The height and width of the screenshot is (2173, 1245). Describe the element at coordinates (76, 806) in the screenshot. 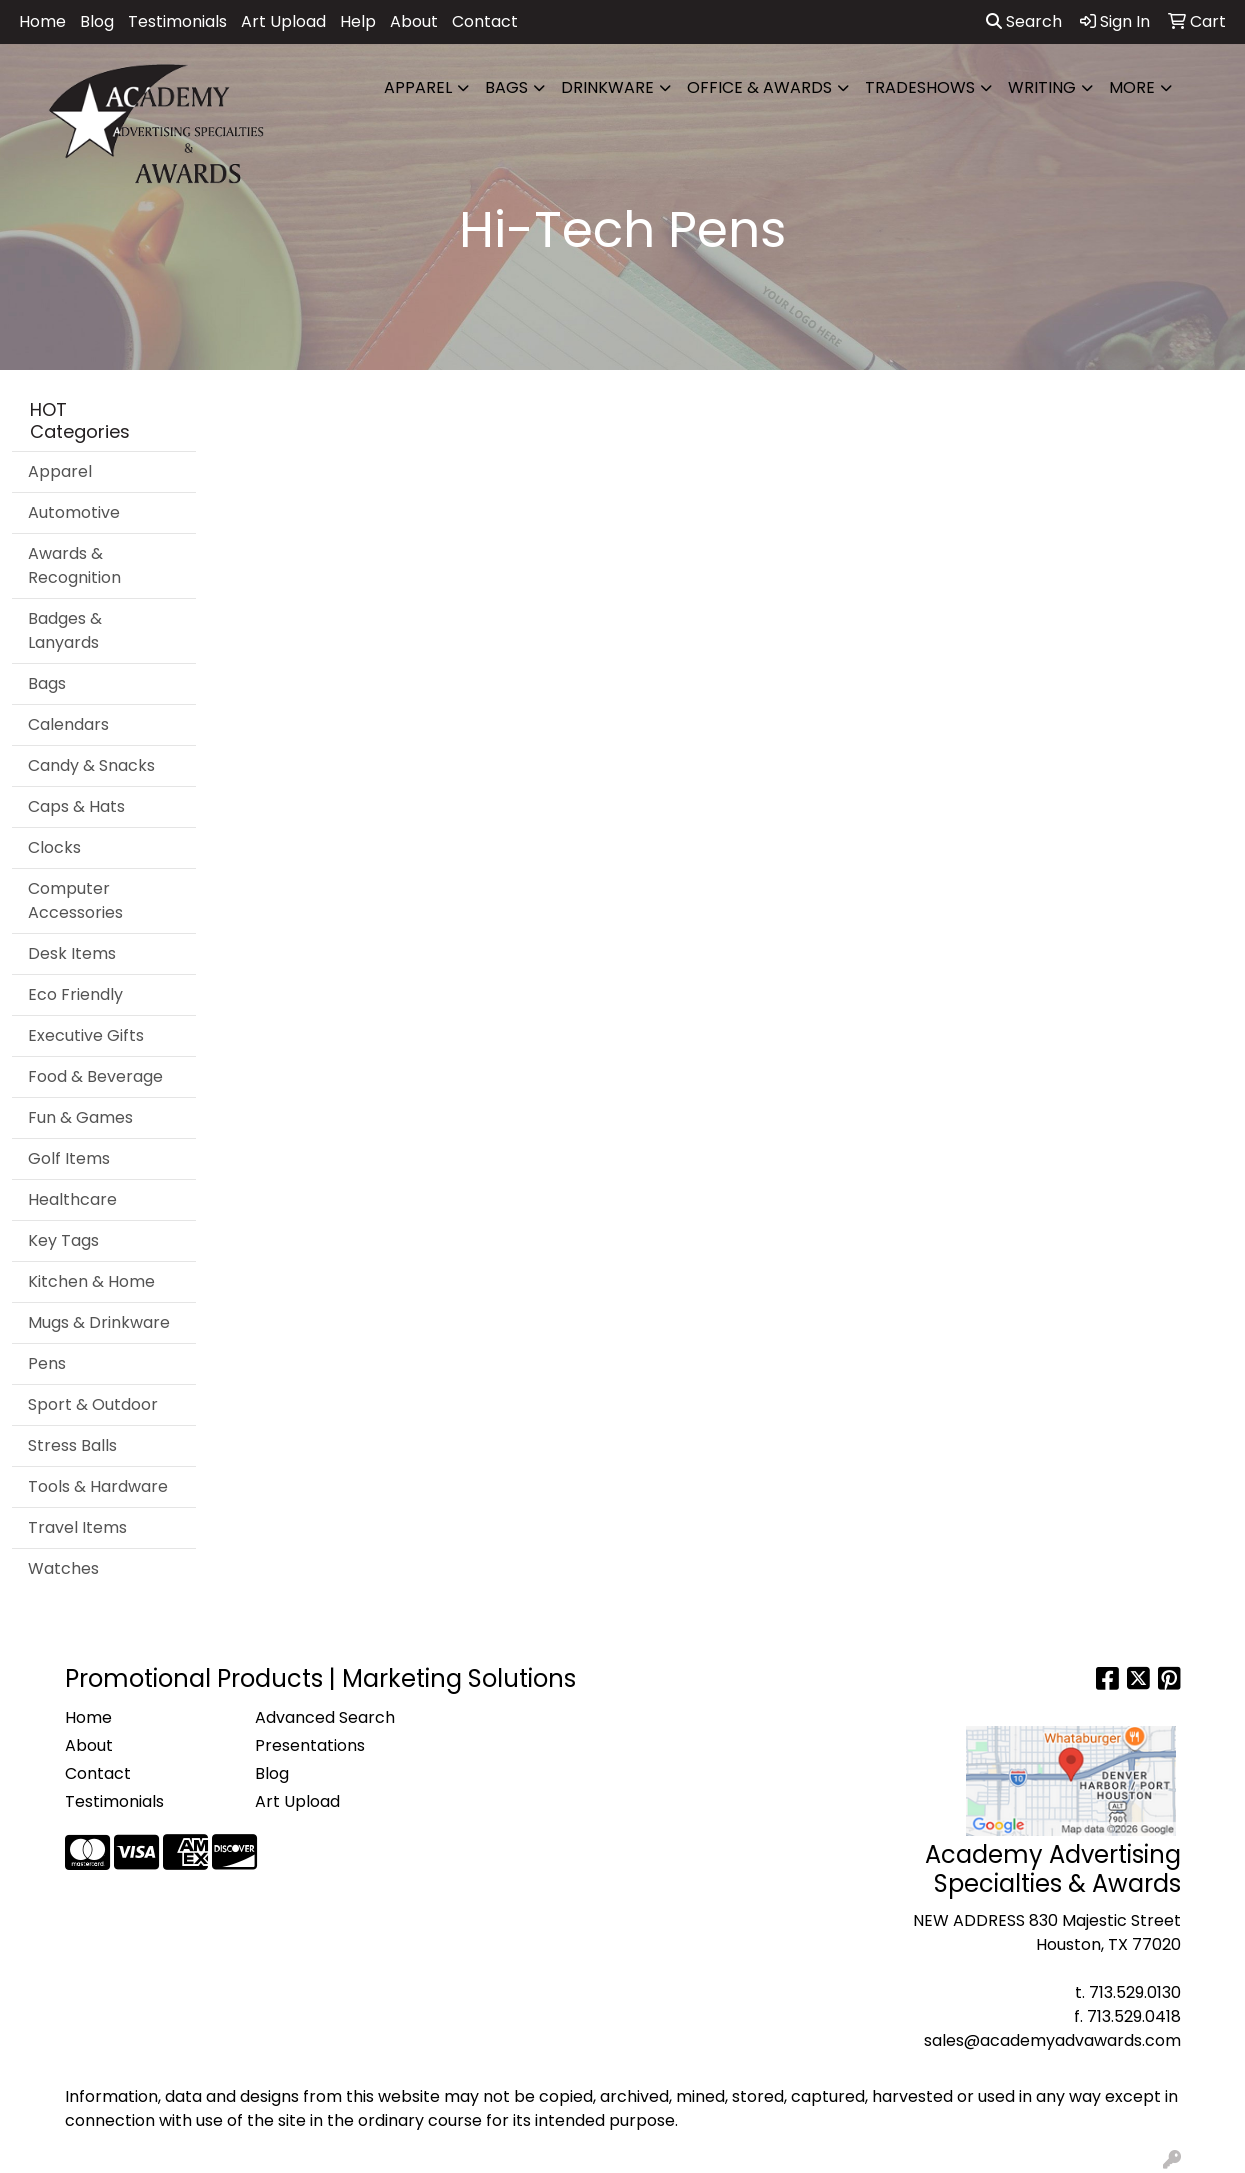

I see `Caps & Hats` at that location.